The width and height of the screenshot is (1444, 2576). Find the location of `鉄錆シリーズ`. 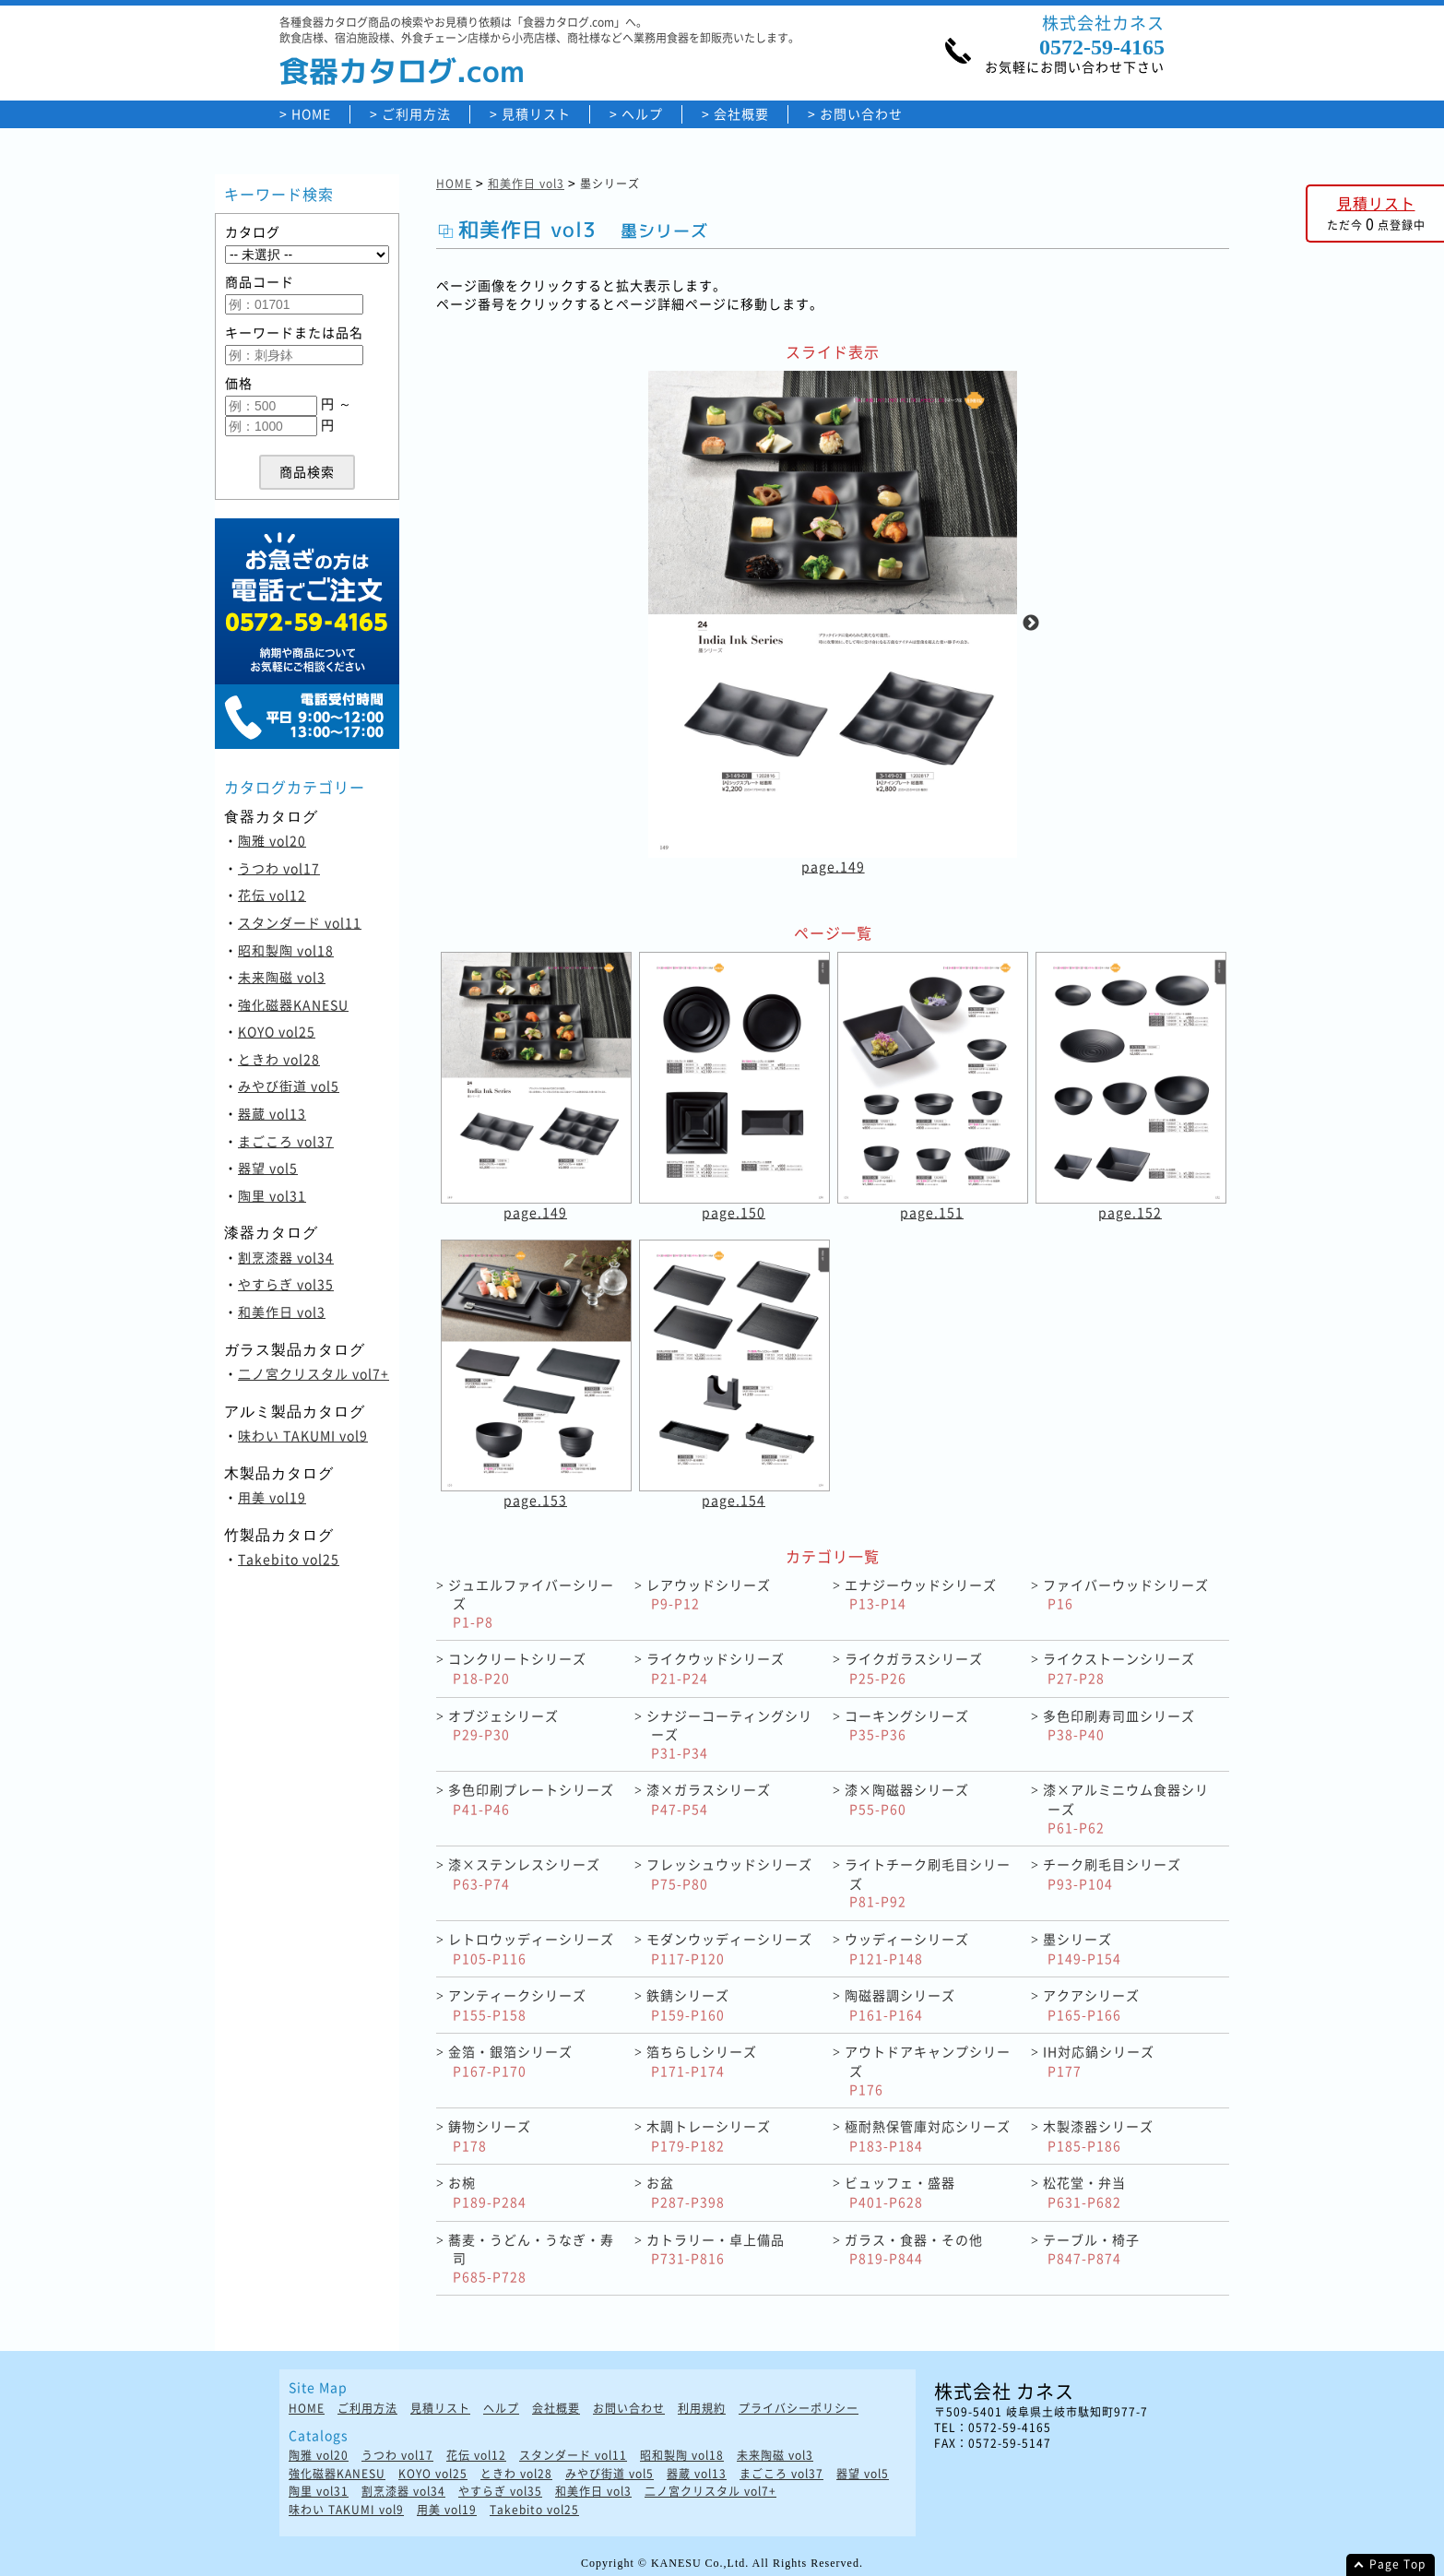

鉄錆シリーズ is located at coordinates (687, 2005).